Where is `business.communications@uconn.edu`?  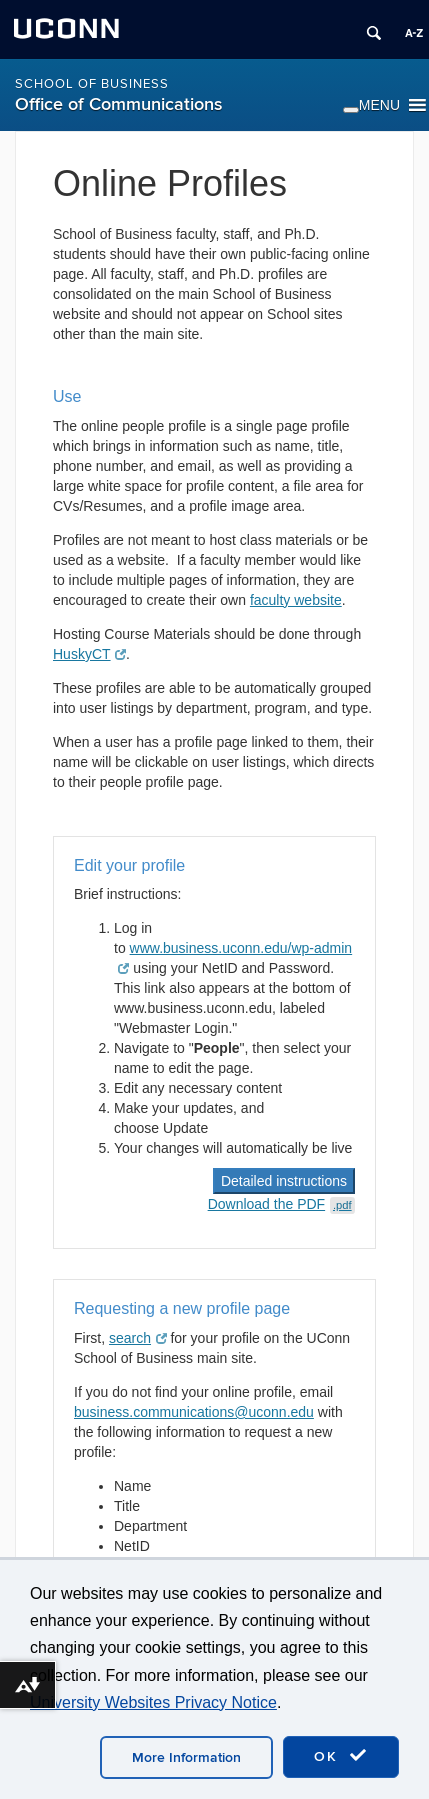
business.communications@uconn.edu is located at coordinates (194, 1412).